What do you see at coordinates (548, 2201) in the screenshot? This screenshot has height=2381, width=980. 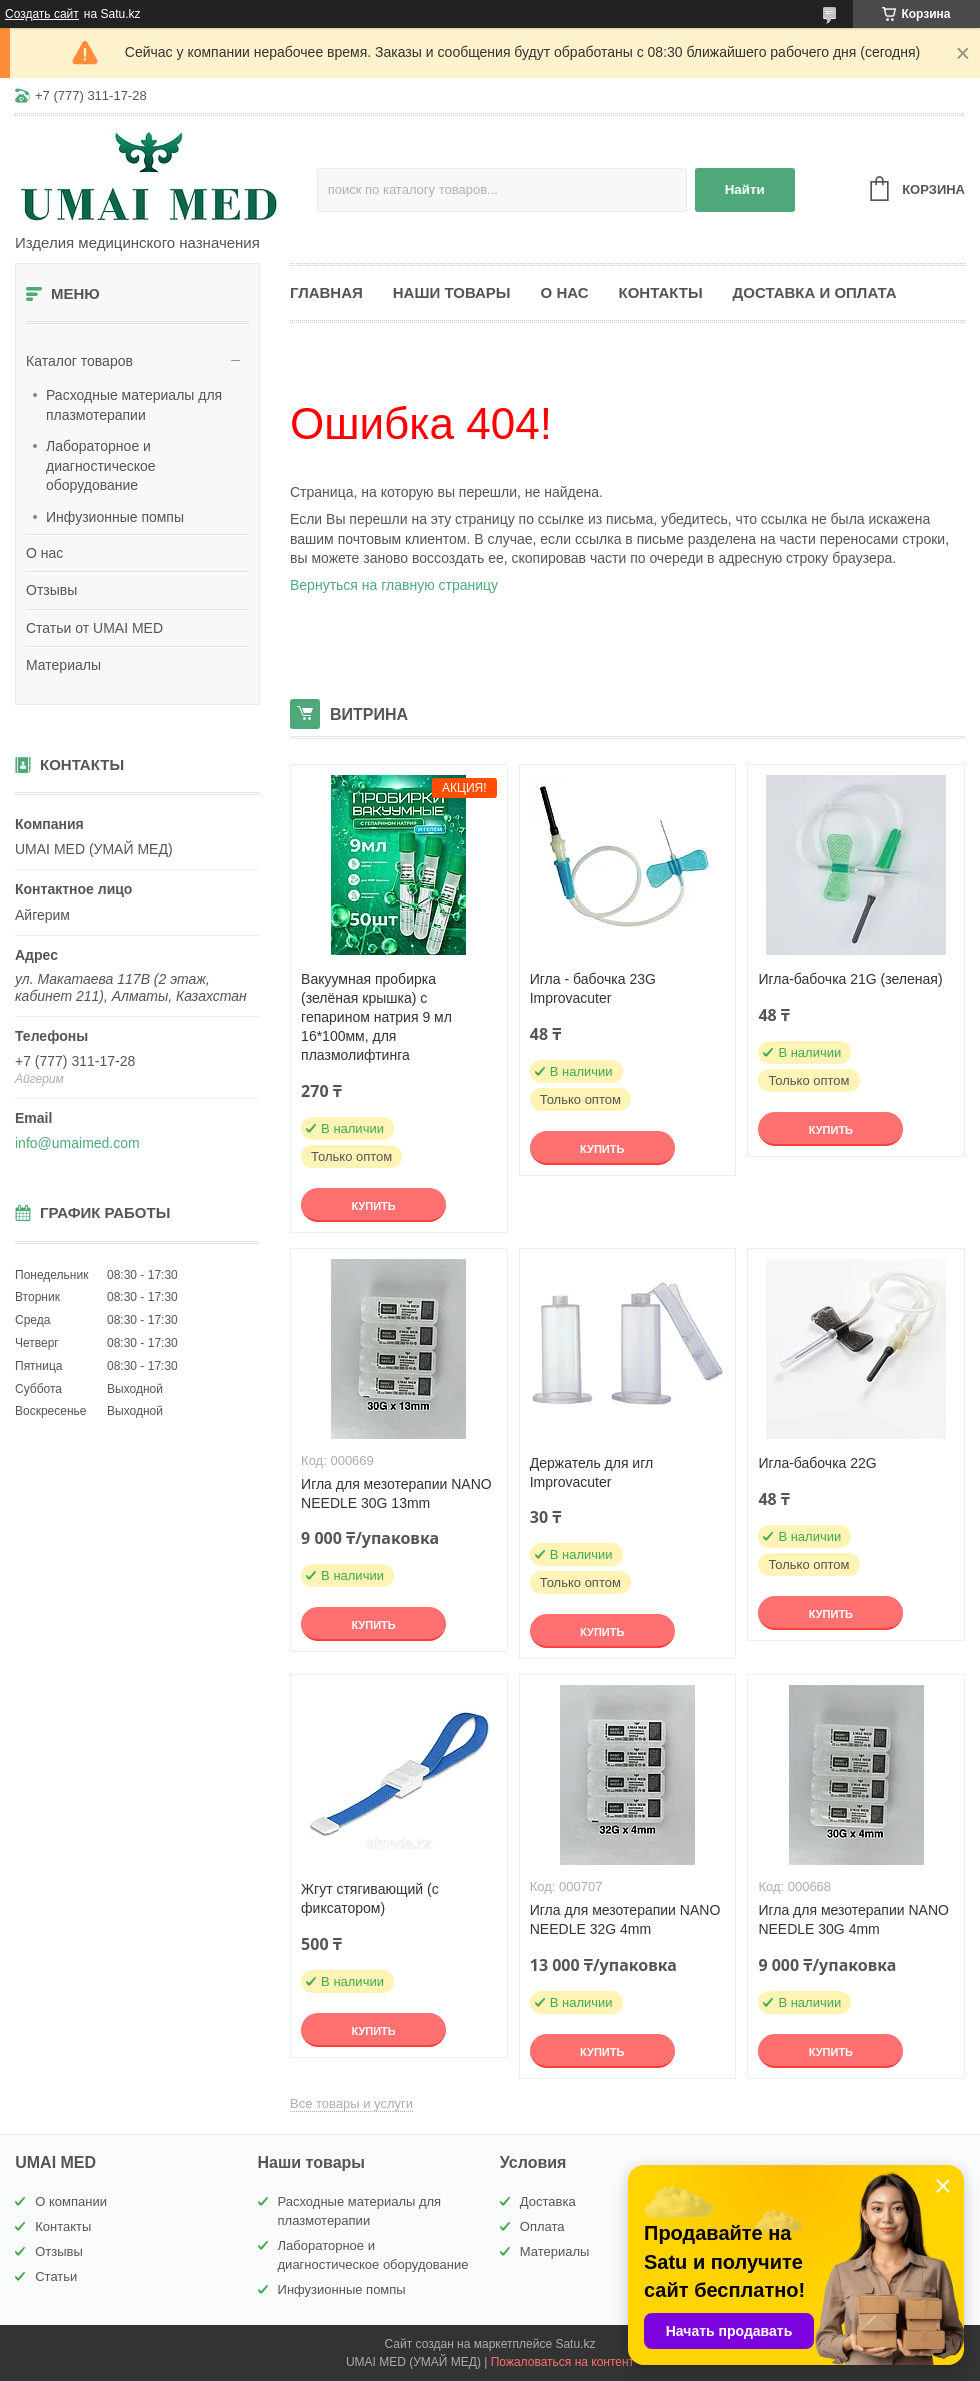 I see `Доставка` at bounding box center [548, 2201].